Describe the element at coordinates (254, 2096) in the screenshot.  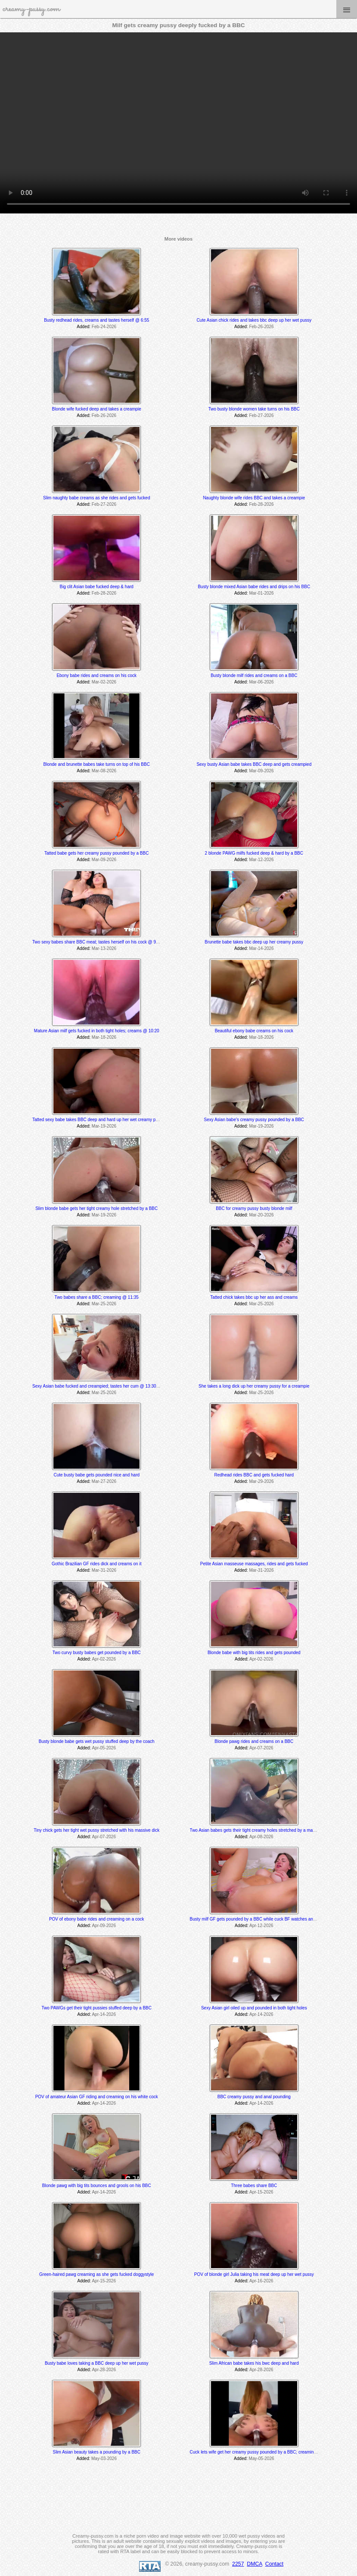
I see `BBC creamy pussy and anal pounding` at that location.